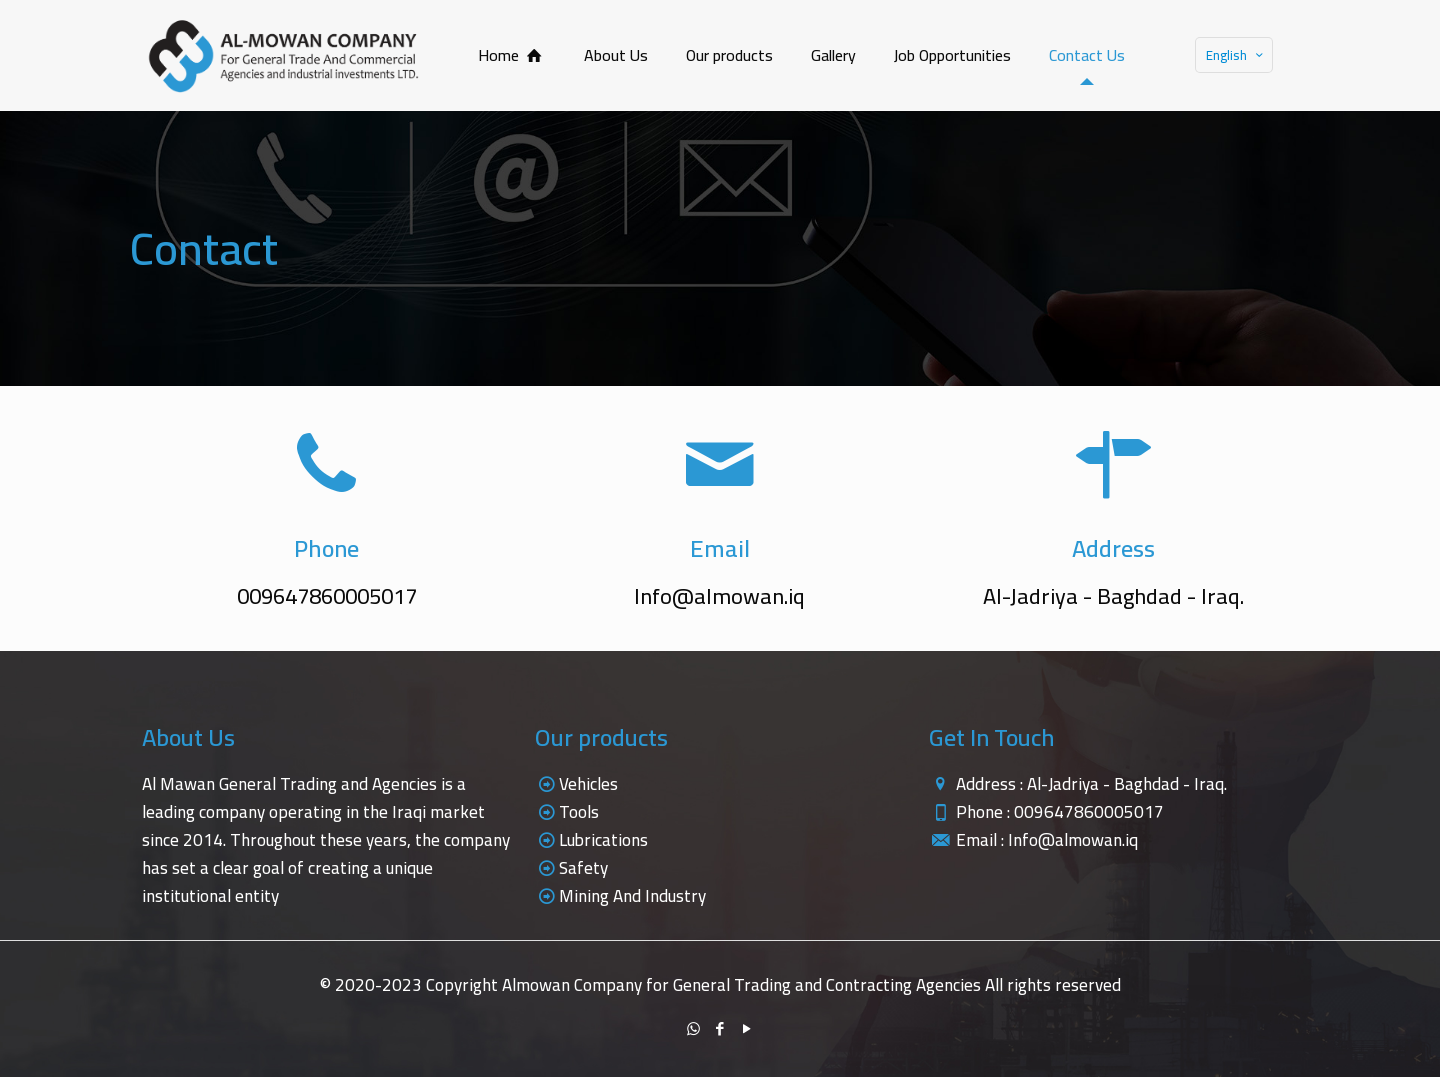  I want to click on English, so click(1236, 55).